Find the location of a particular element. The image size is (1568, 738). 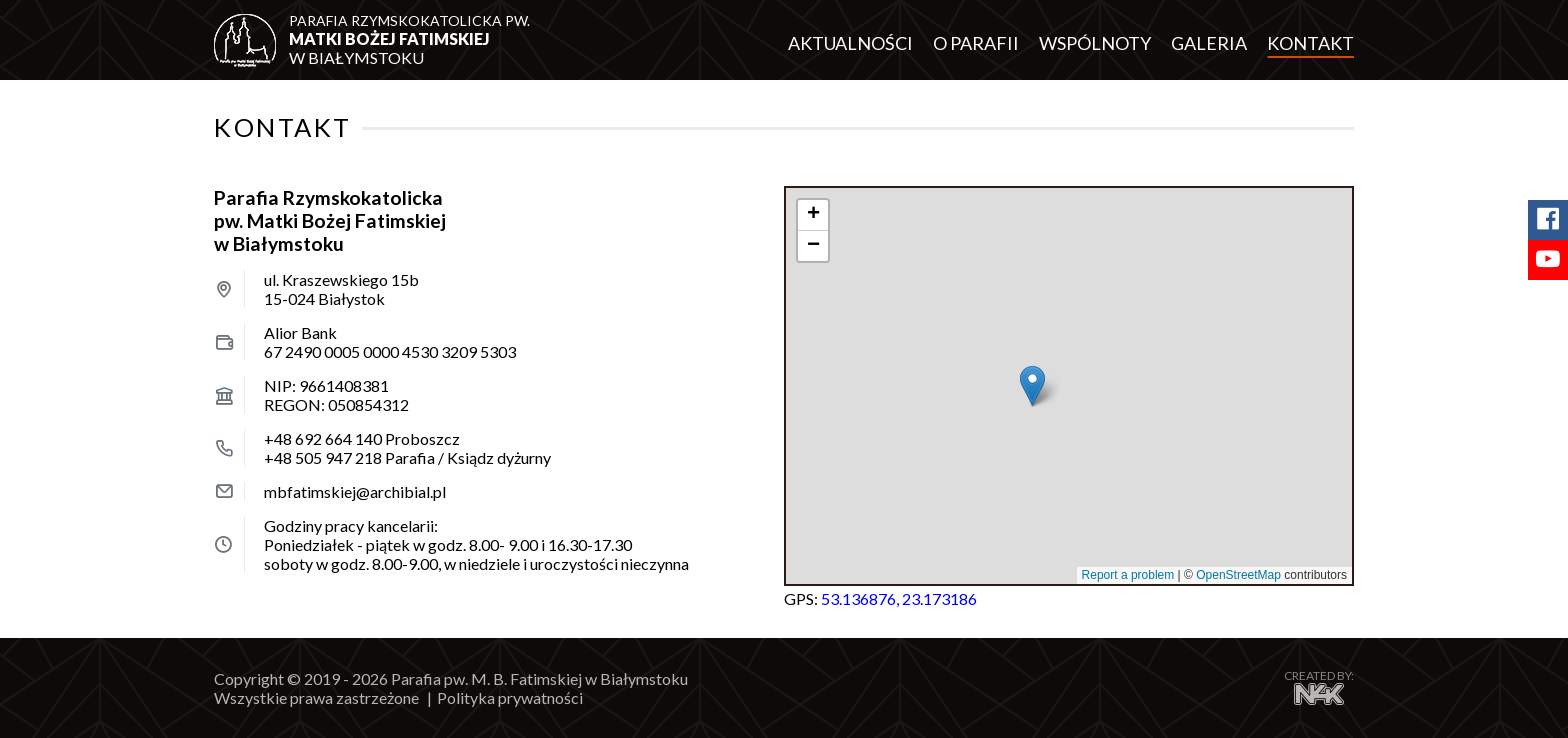

w Białymstoku is located at coordinates (411, 39).